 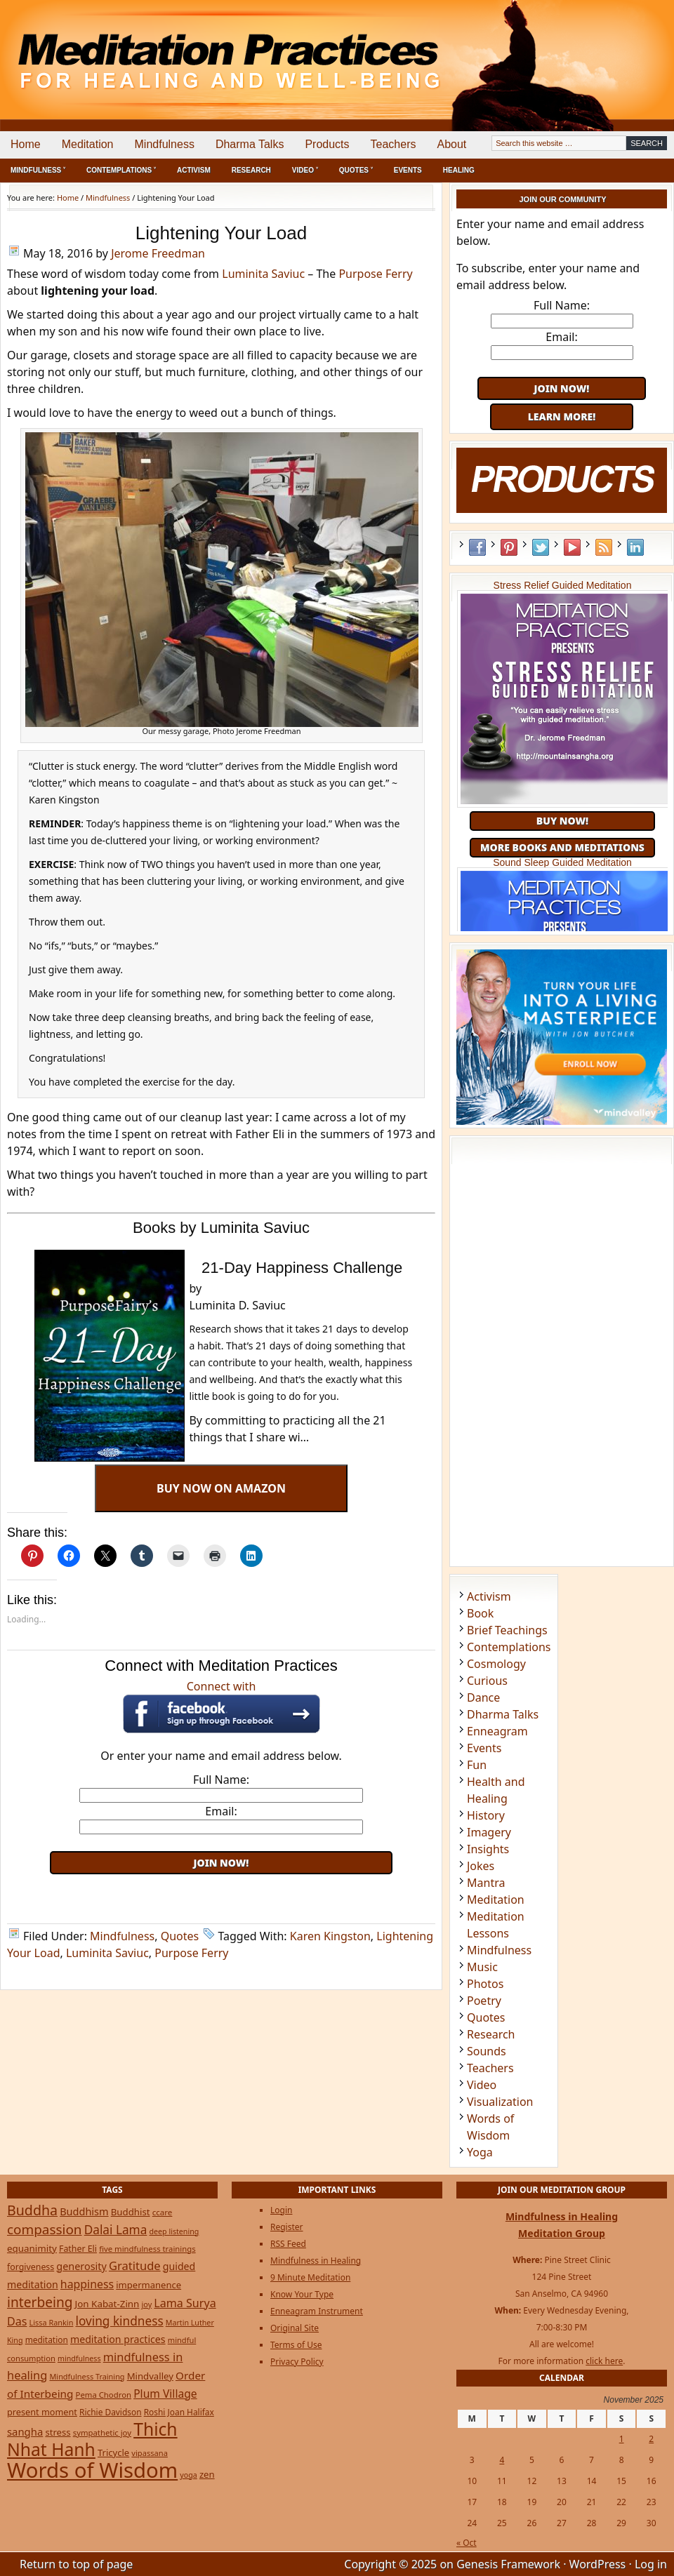 I want to click on present moment [present moment (29 items)], so click(x=42, y=2411).